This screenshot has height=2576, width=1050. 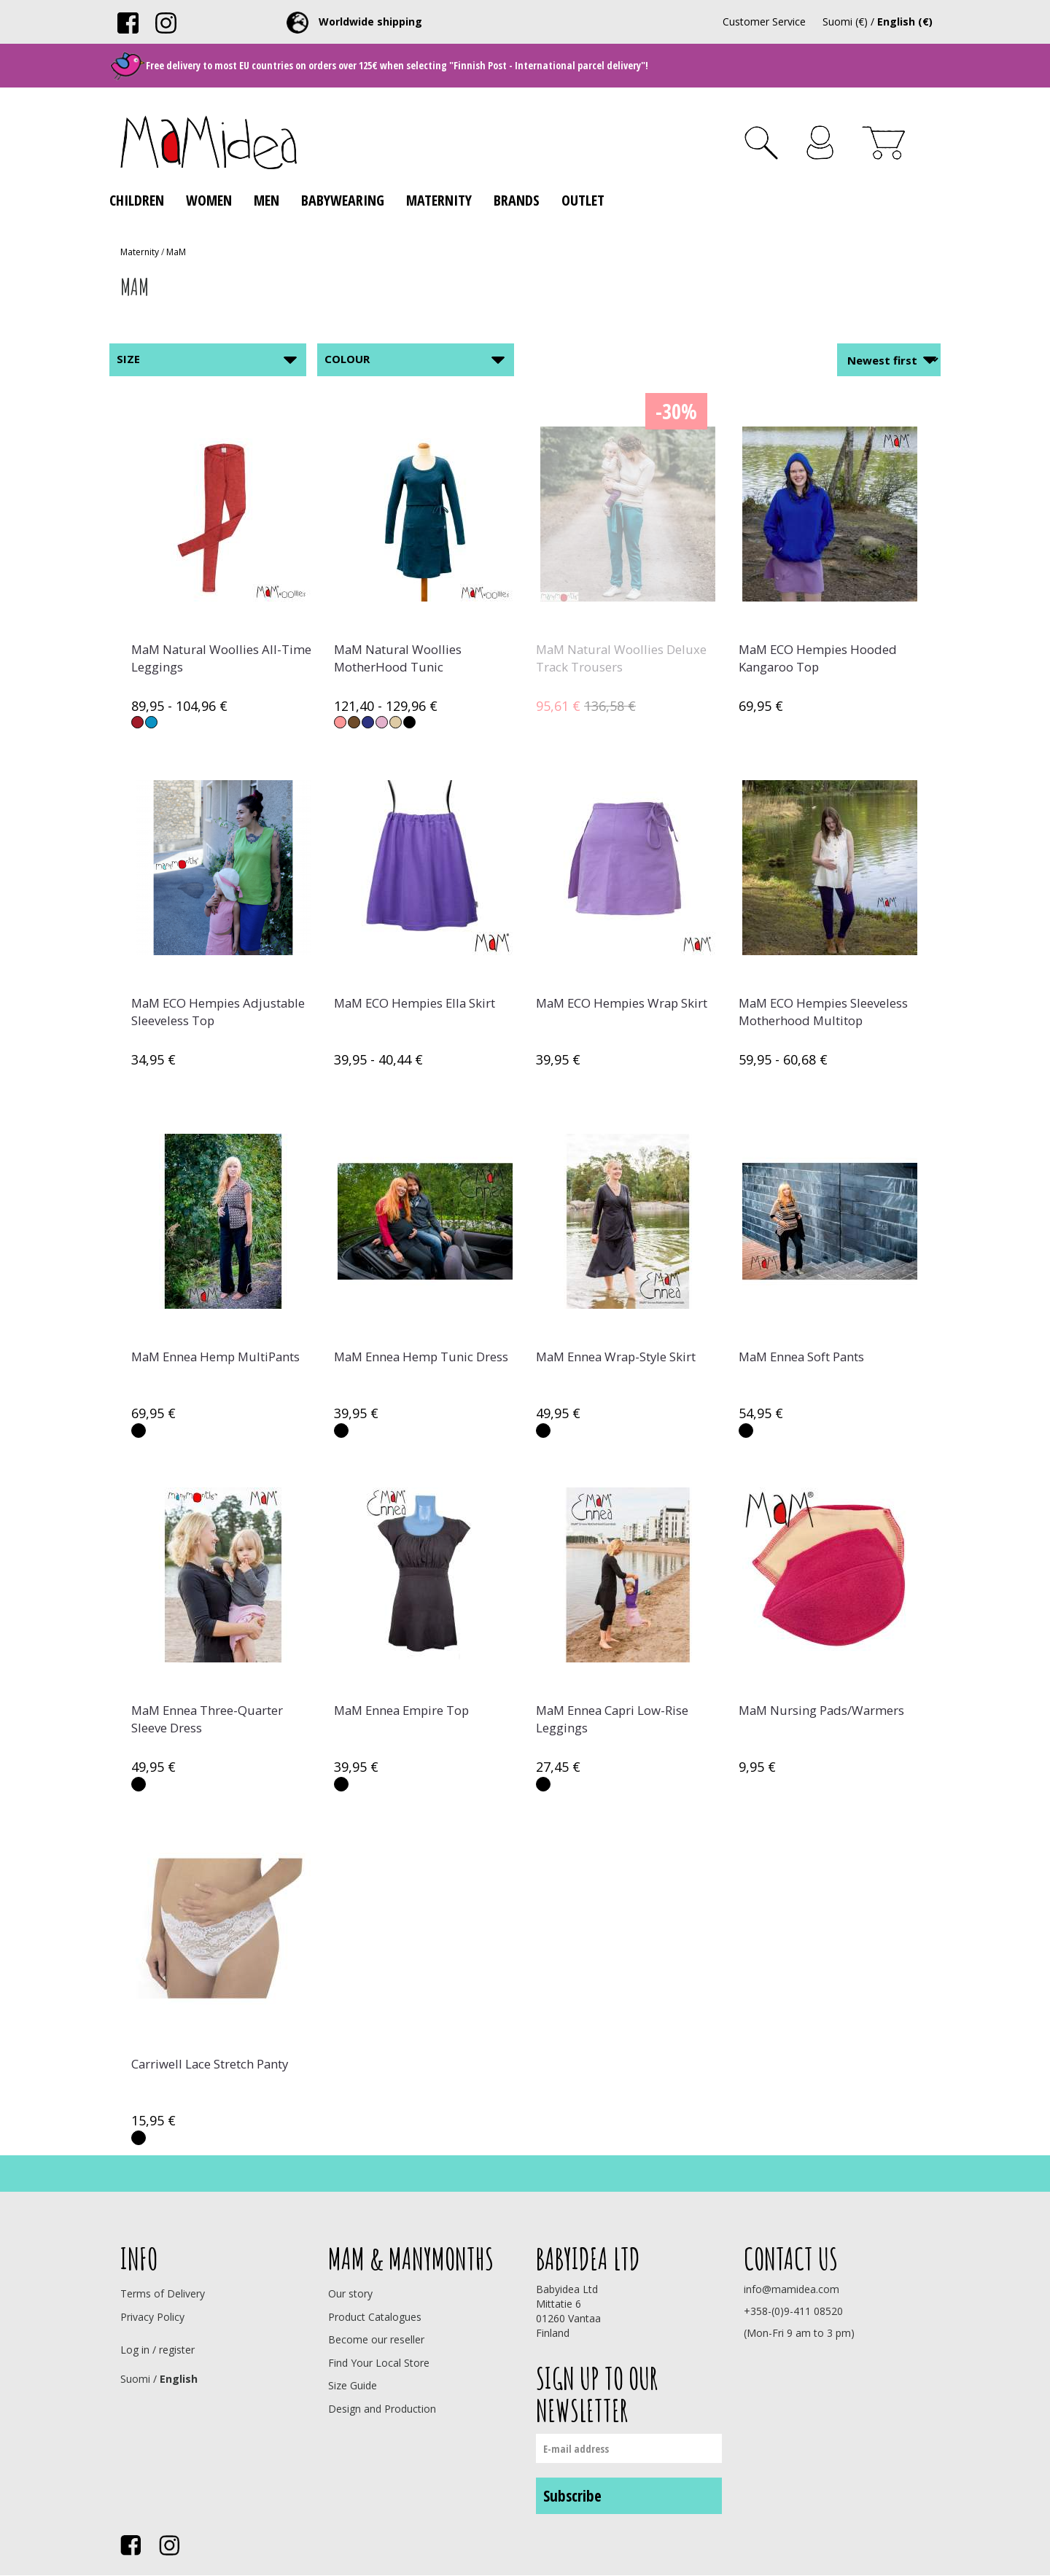 What do you see at coordinates (162, 2293) in the screenshot?
I see `Terms of Delivery` at bounding box center [162, 2293].